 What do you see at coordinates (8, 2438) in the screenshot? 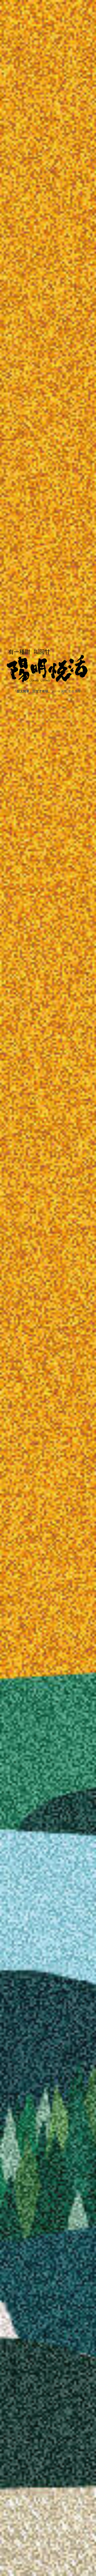
I see `留 言` at bounding box center [8, 2438].